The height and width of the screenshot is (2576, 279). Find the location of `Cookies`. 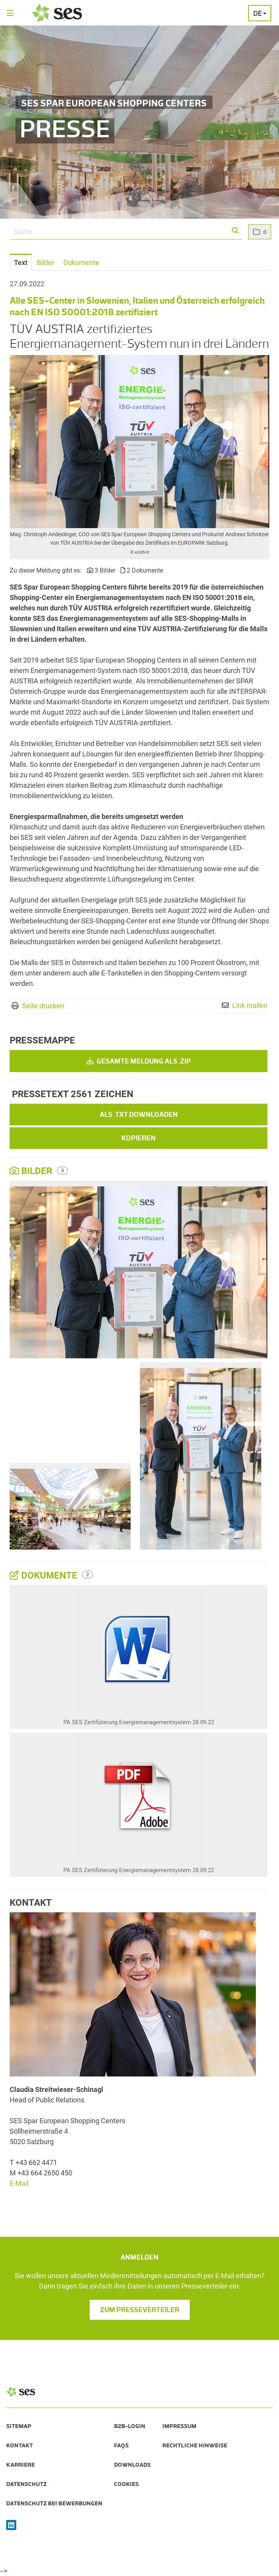

Cookies is located at coordinates (126, 2484).